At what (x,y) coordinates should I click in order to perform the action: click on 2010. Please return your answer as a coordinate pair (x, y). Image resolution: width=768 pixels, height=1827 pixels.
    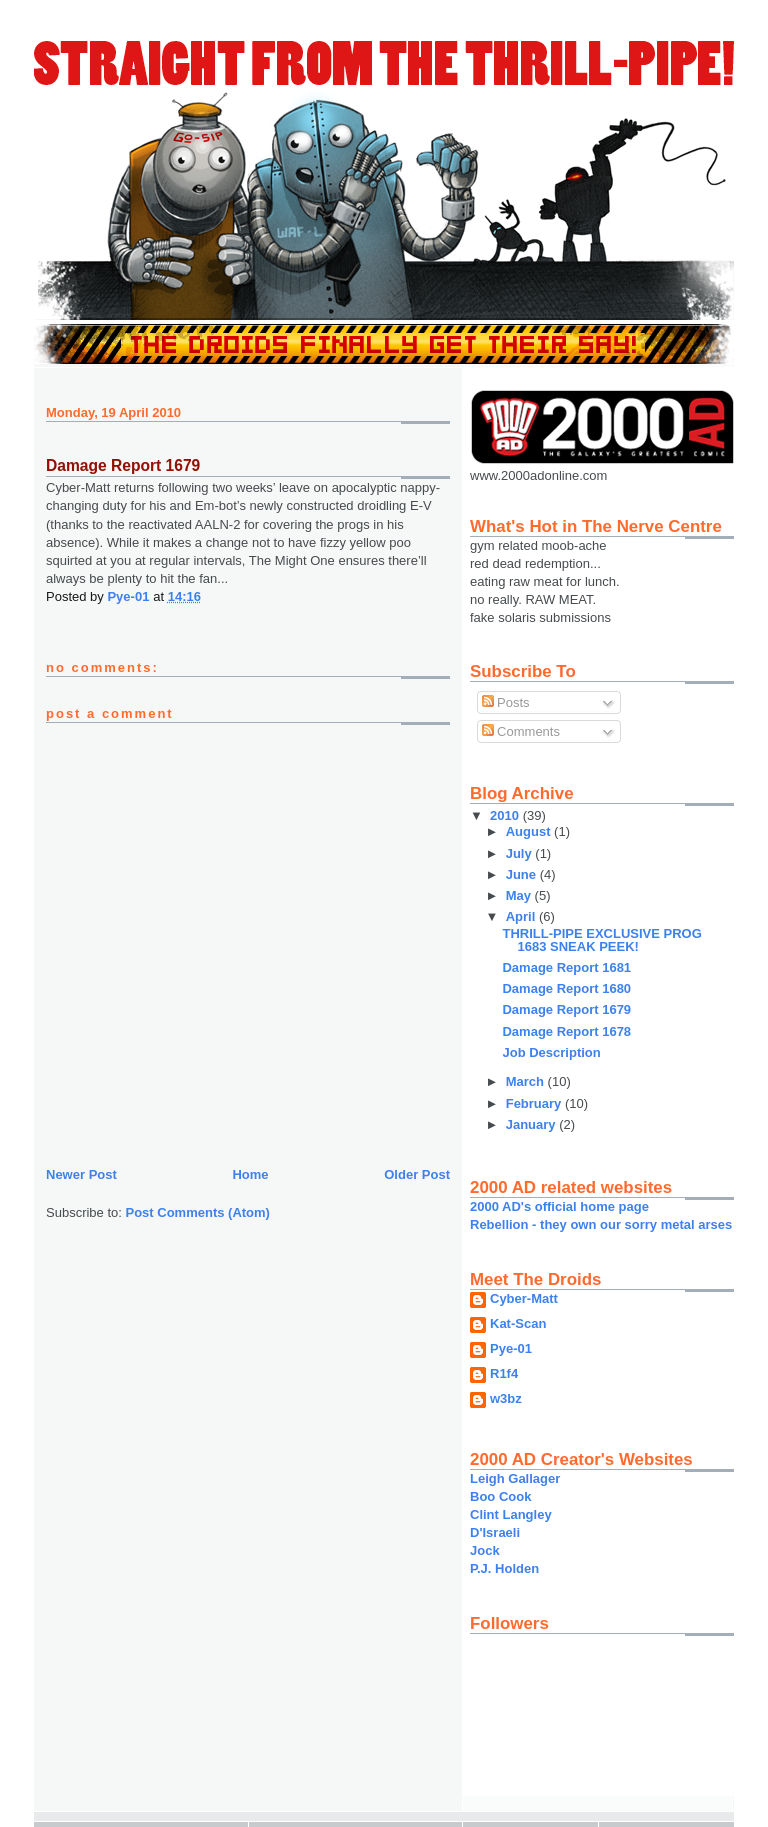
    Looking at the image, I should click on (506, 815).